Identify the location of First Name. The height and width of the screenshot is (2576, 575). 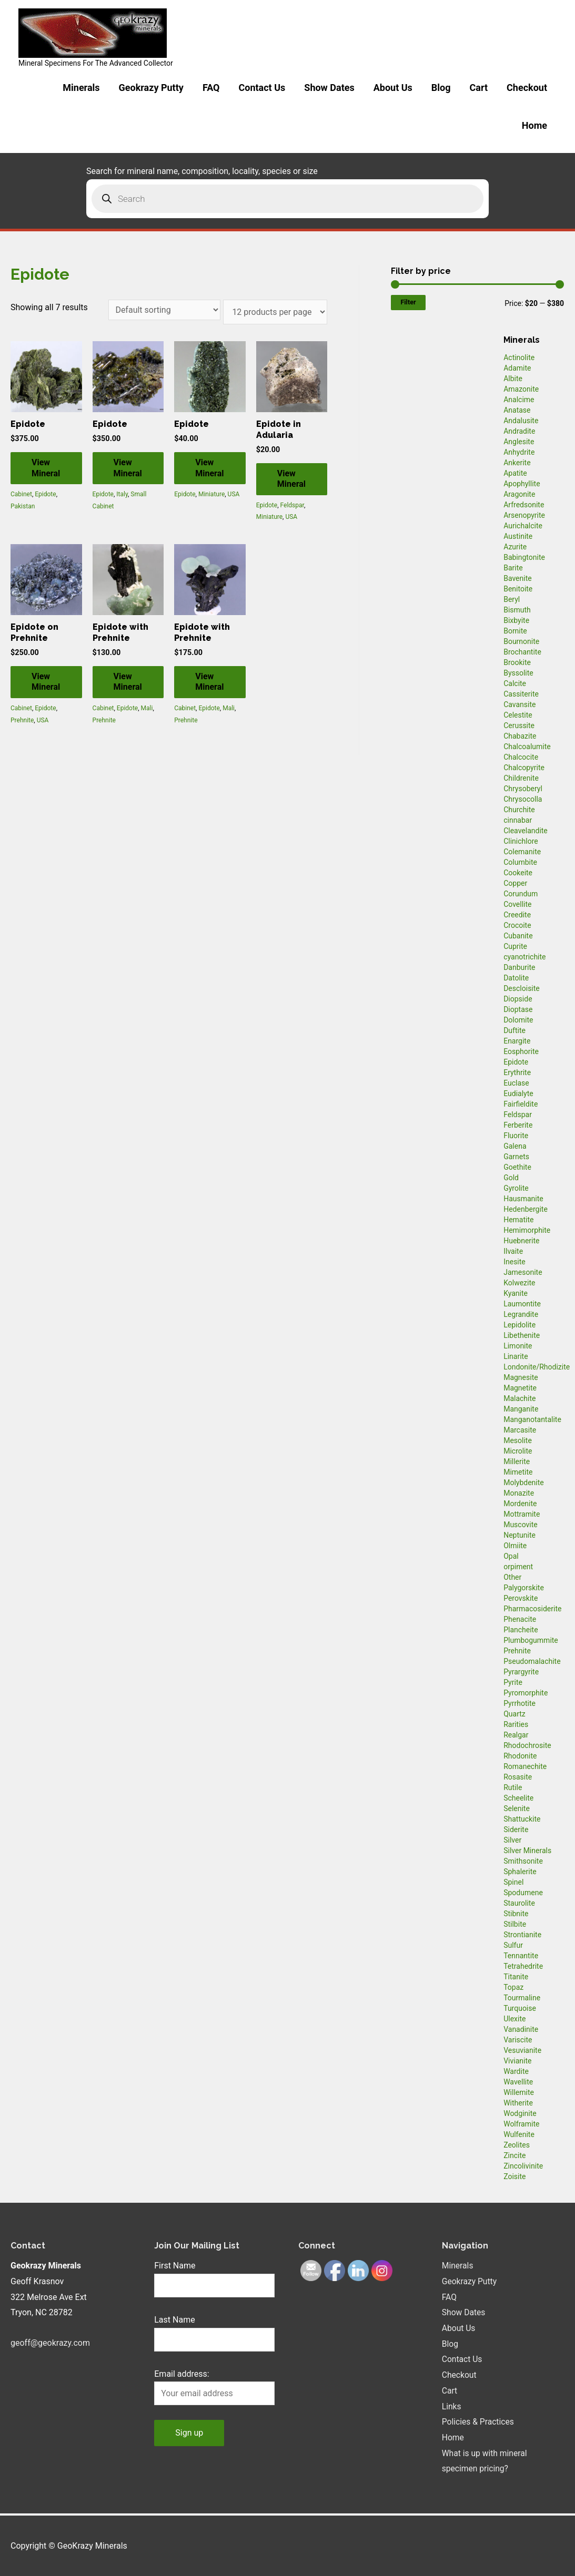
(174, 2266).